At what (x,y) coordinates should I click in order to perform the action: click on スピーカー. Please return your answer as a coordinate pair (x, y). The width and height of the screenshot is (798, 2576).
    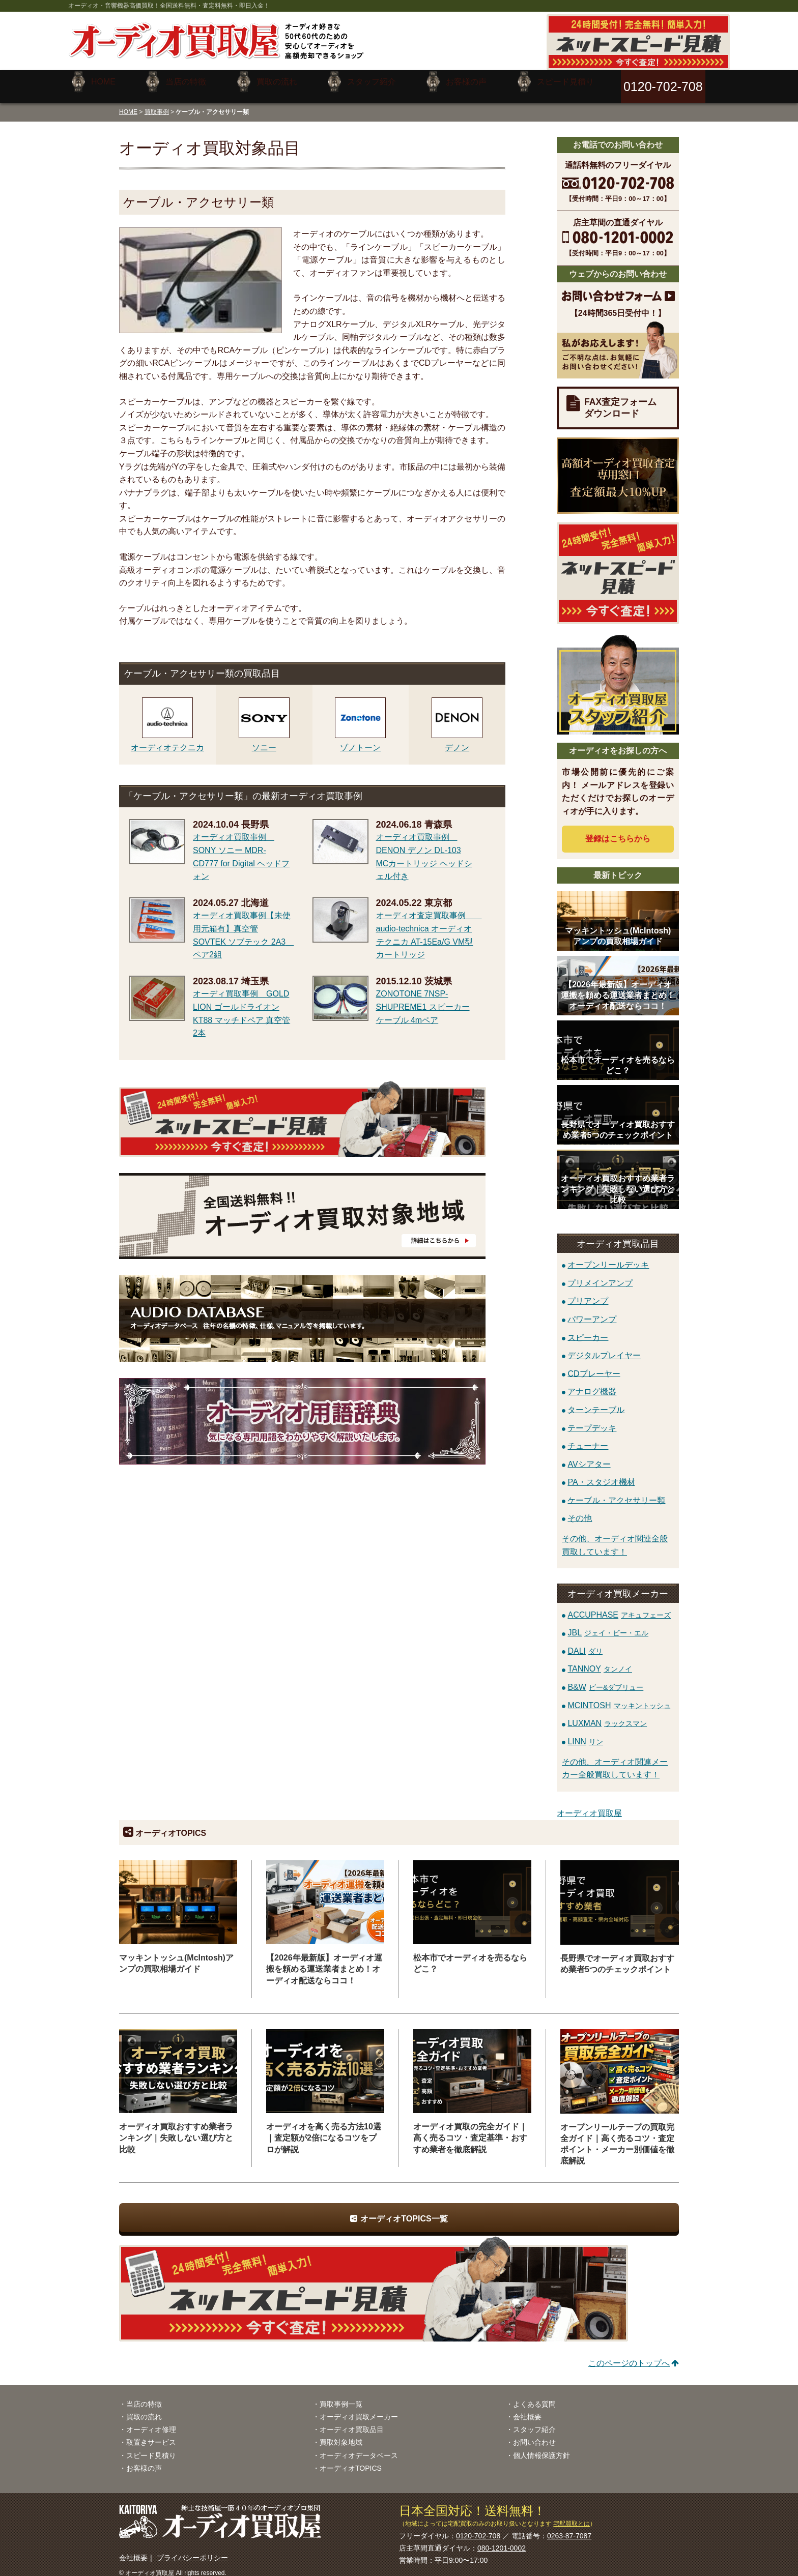
    Looking at the image, I should click on (587, 1329).